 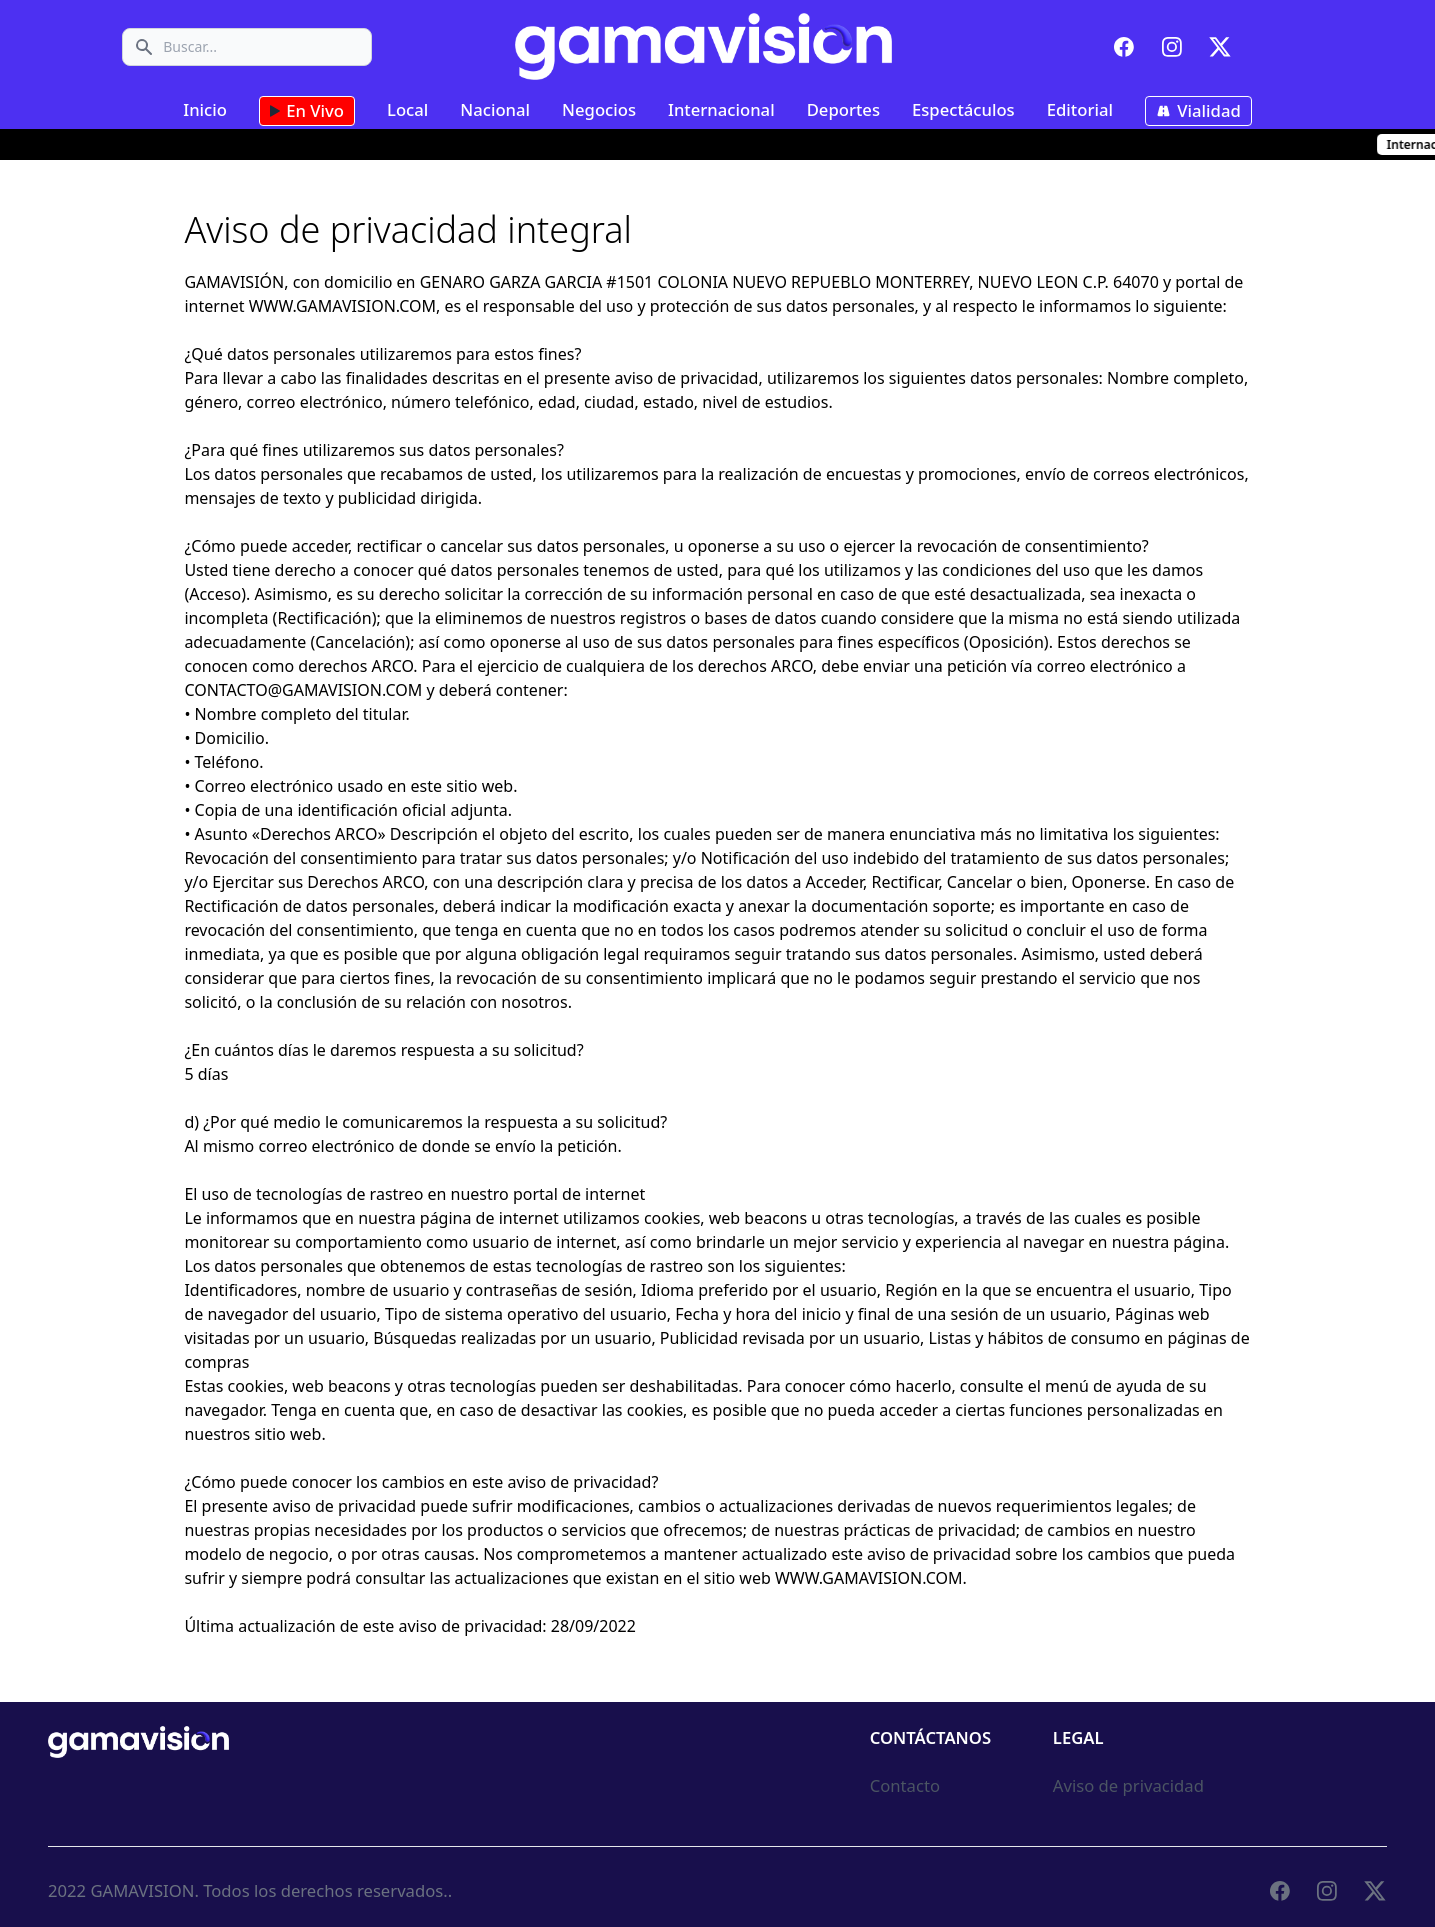 What do you see at coordinates (599, 109) in the screenshot?
I see `Negocios` at bounding box center [599, 109].